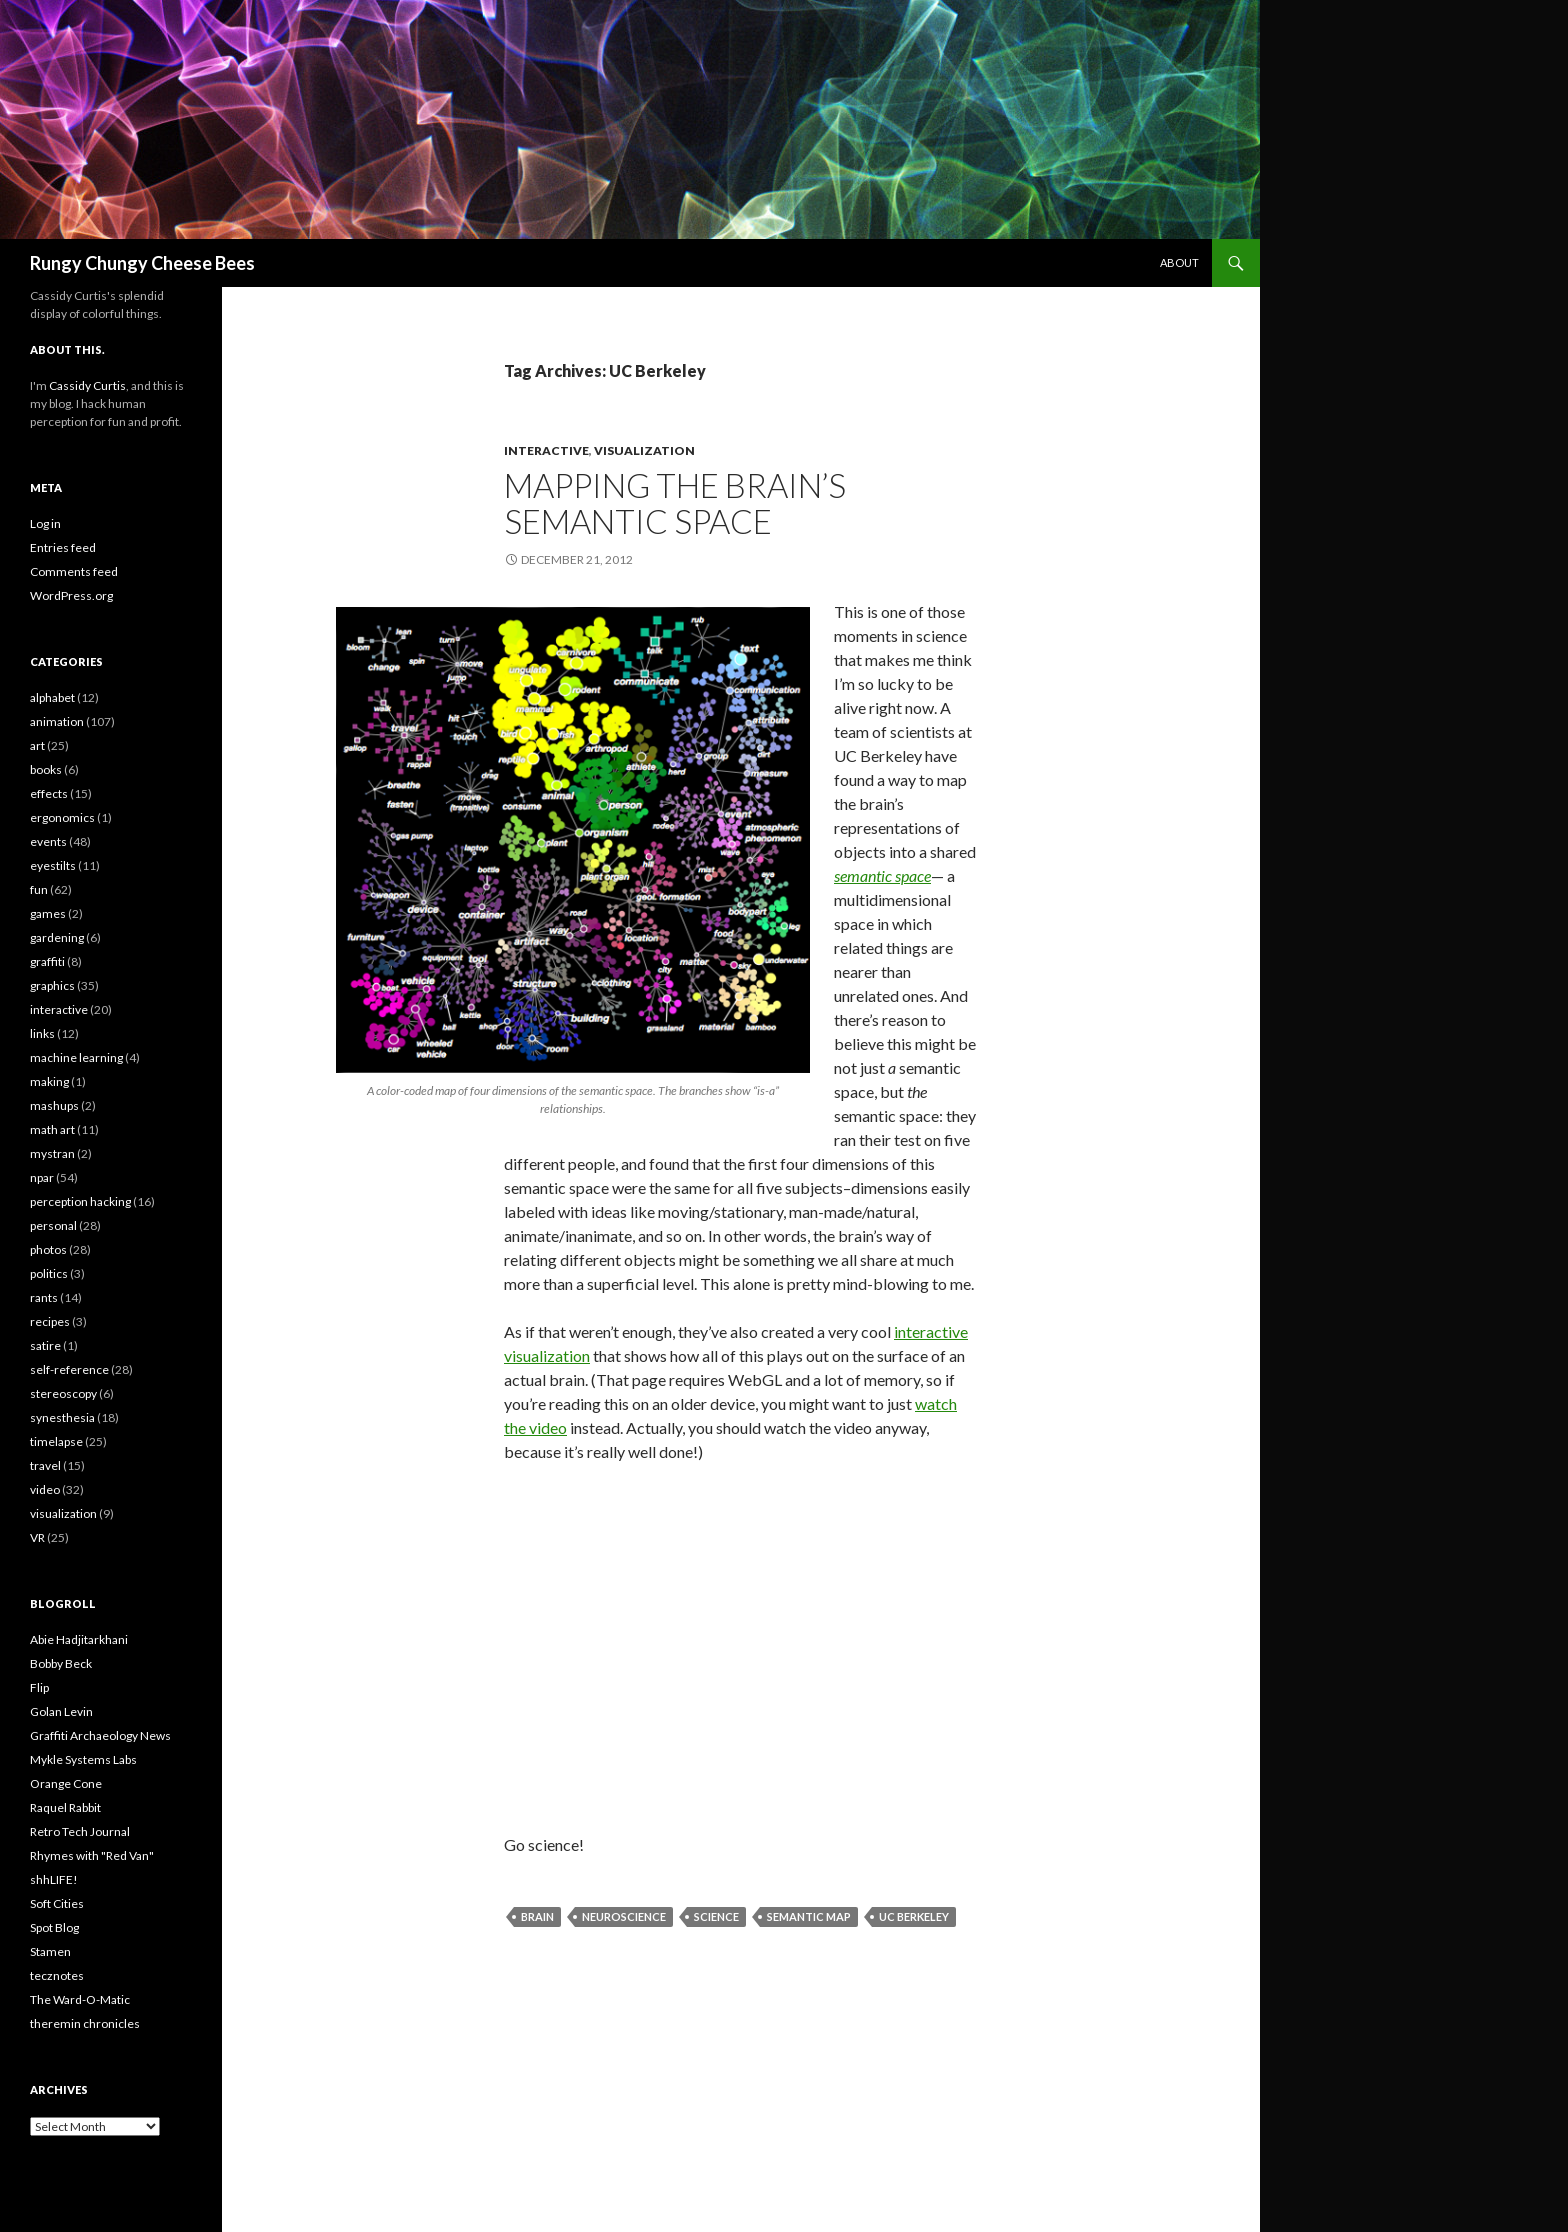 The height and width of the screenshot is (2232, 1568). I want to click on fun, so click(39, 889).